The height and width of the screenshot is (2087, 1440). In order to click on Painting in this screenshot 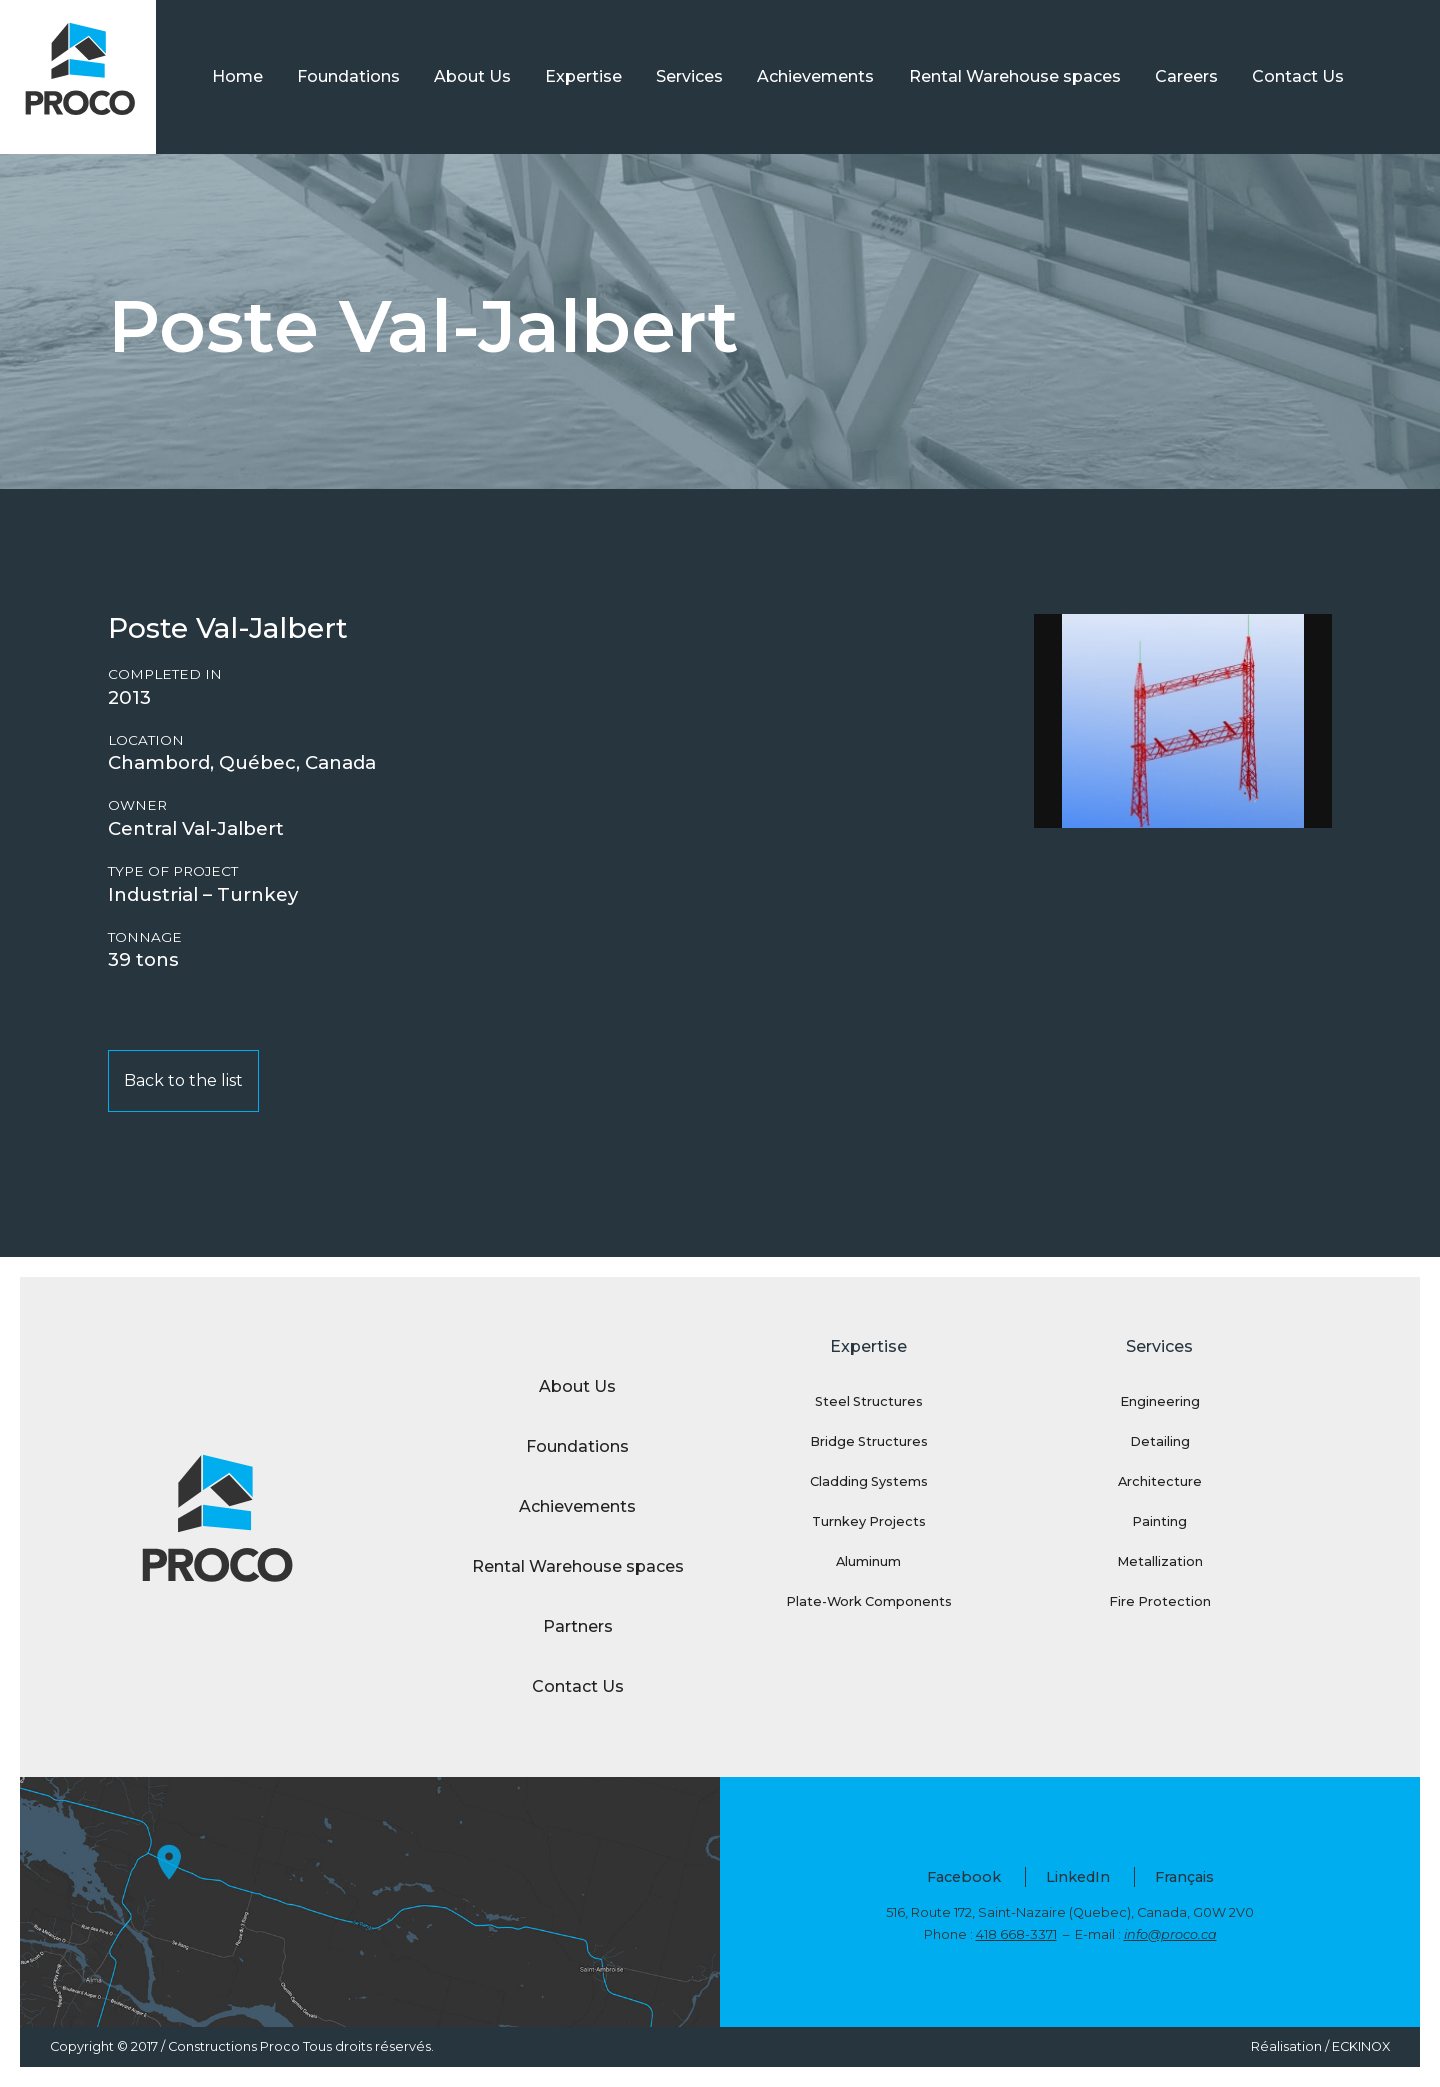, I will do `click(1159, 1521)`.